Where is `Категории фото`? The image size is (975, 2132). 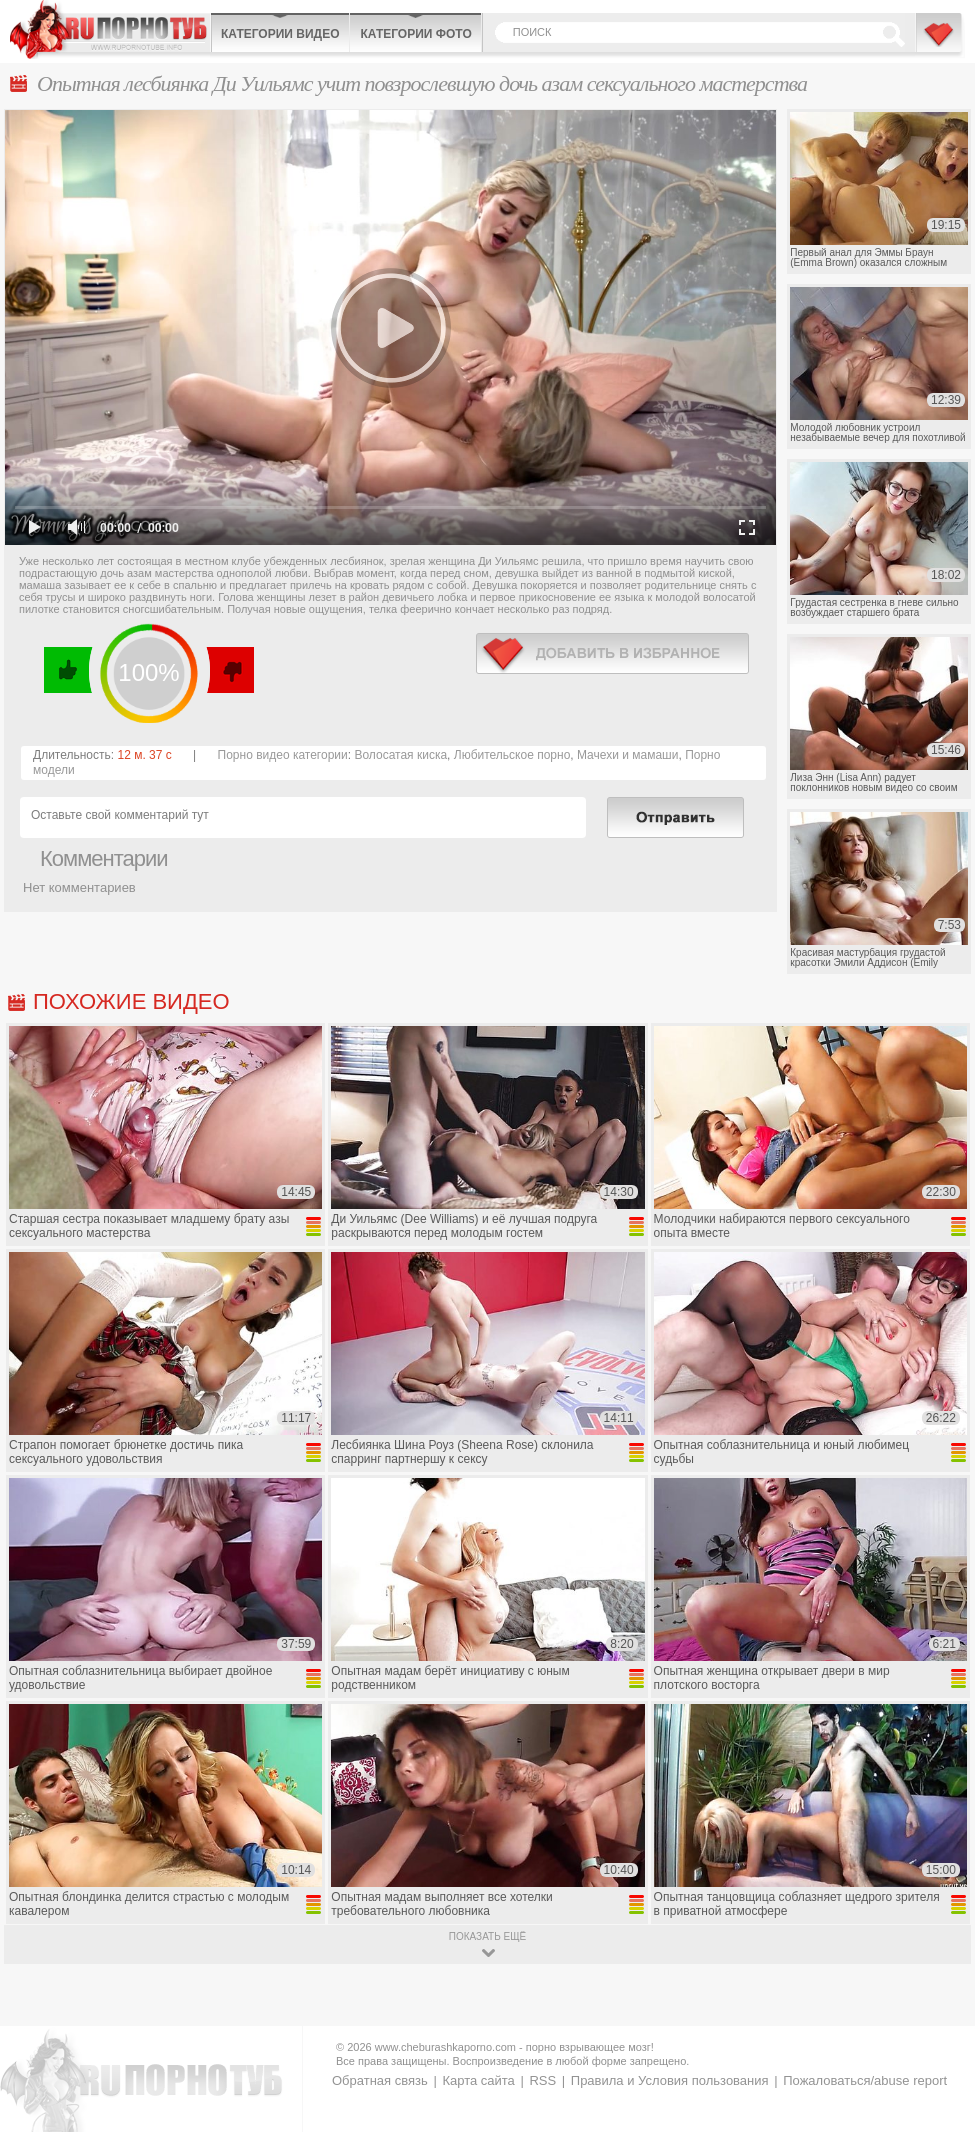
Категории фото is located at coordinates (415, 34).